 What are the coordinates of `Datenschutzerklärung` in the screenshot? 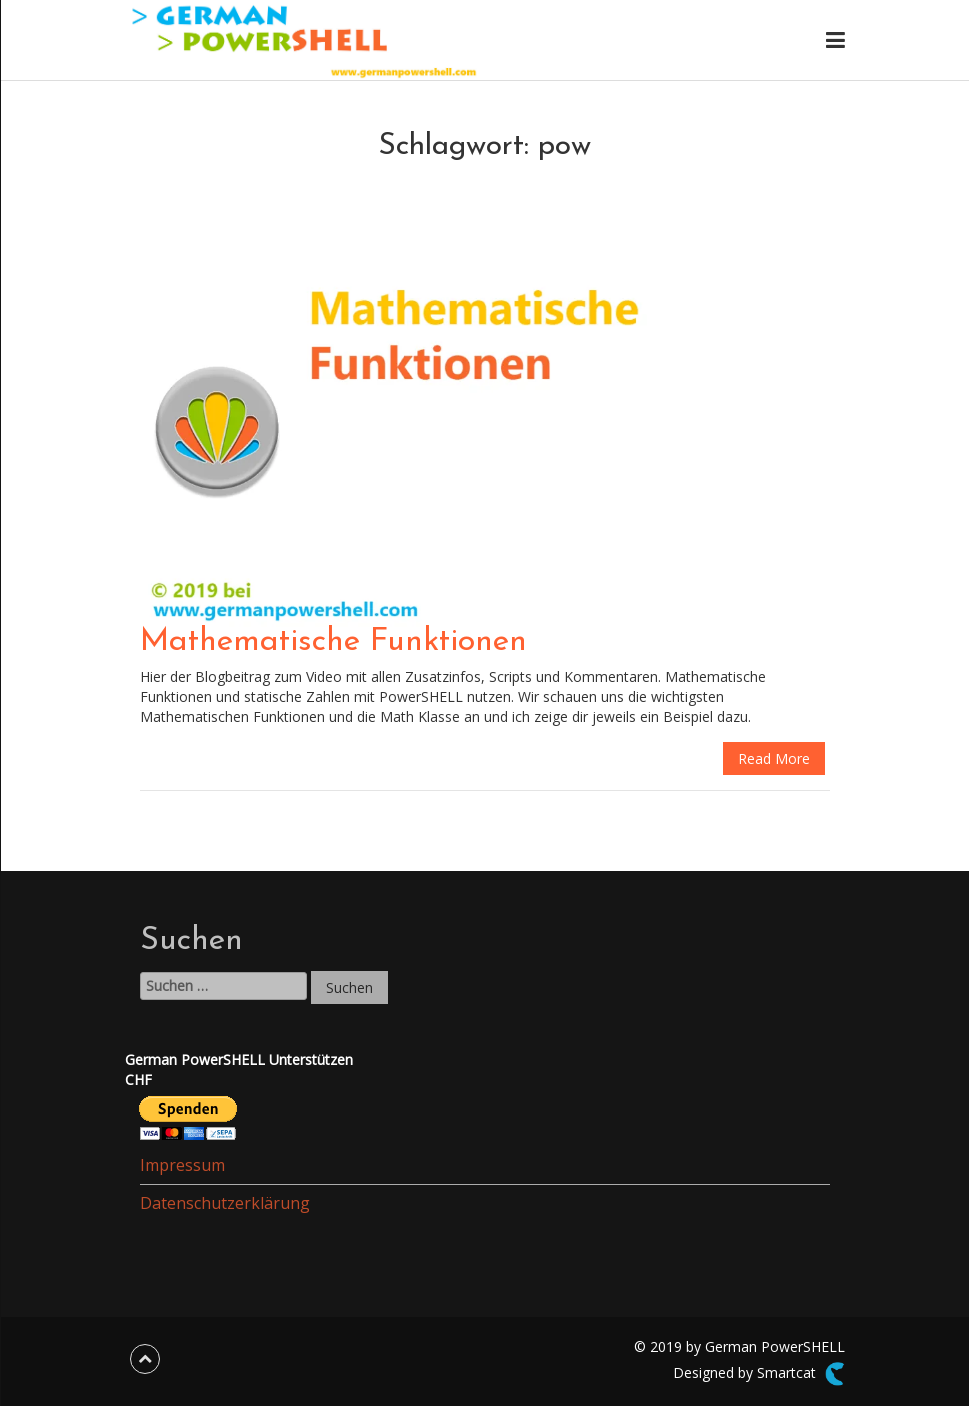 It's located at (225, 1203).